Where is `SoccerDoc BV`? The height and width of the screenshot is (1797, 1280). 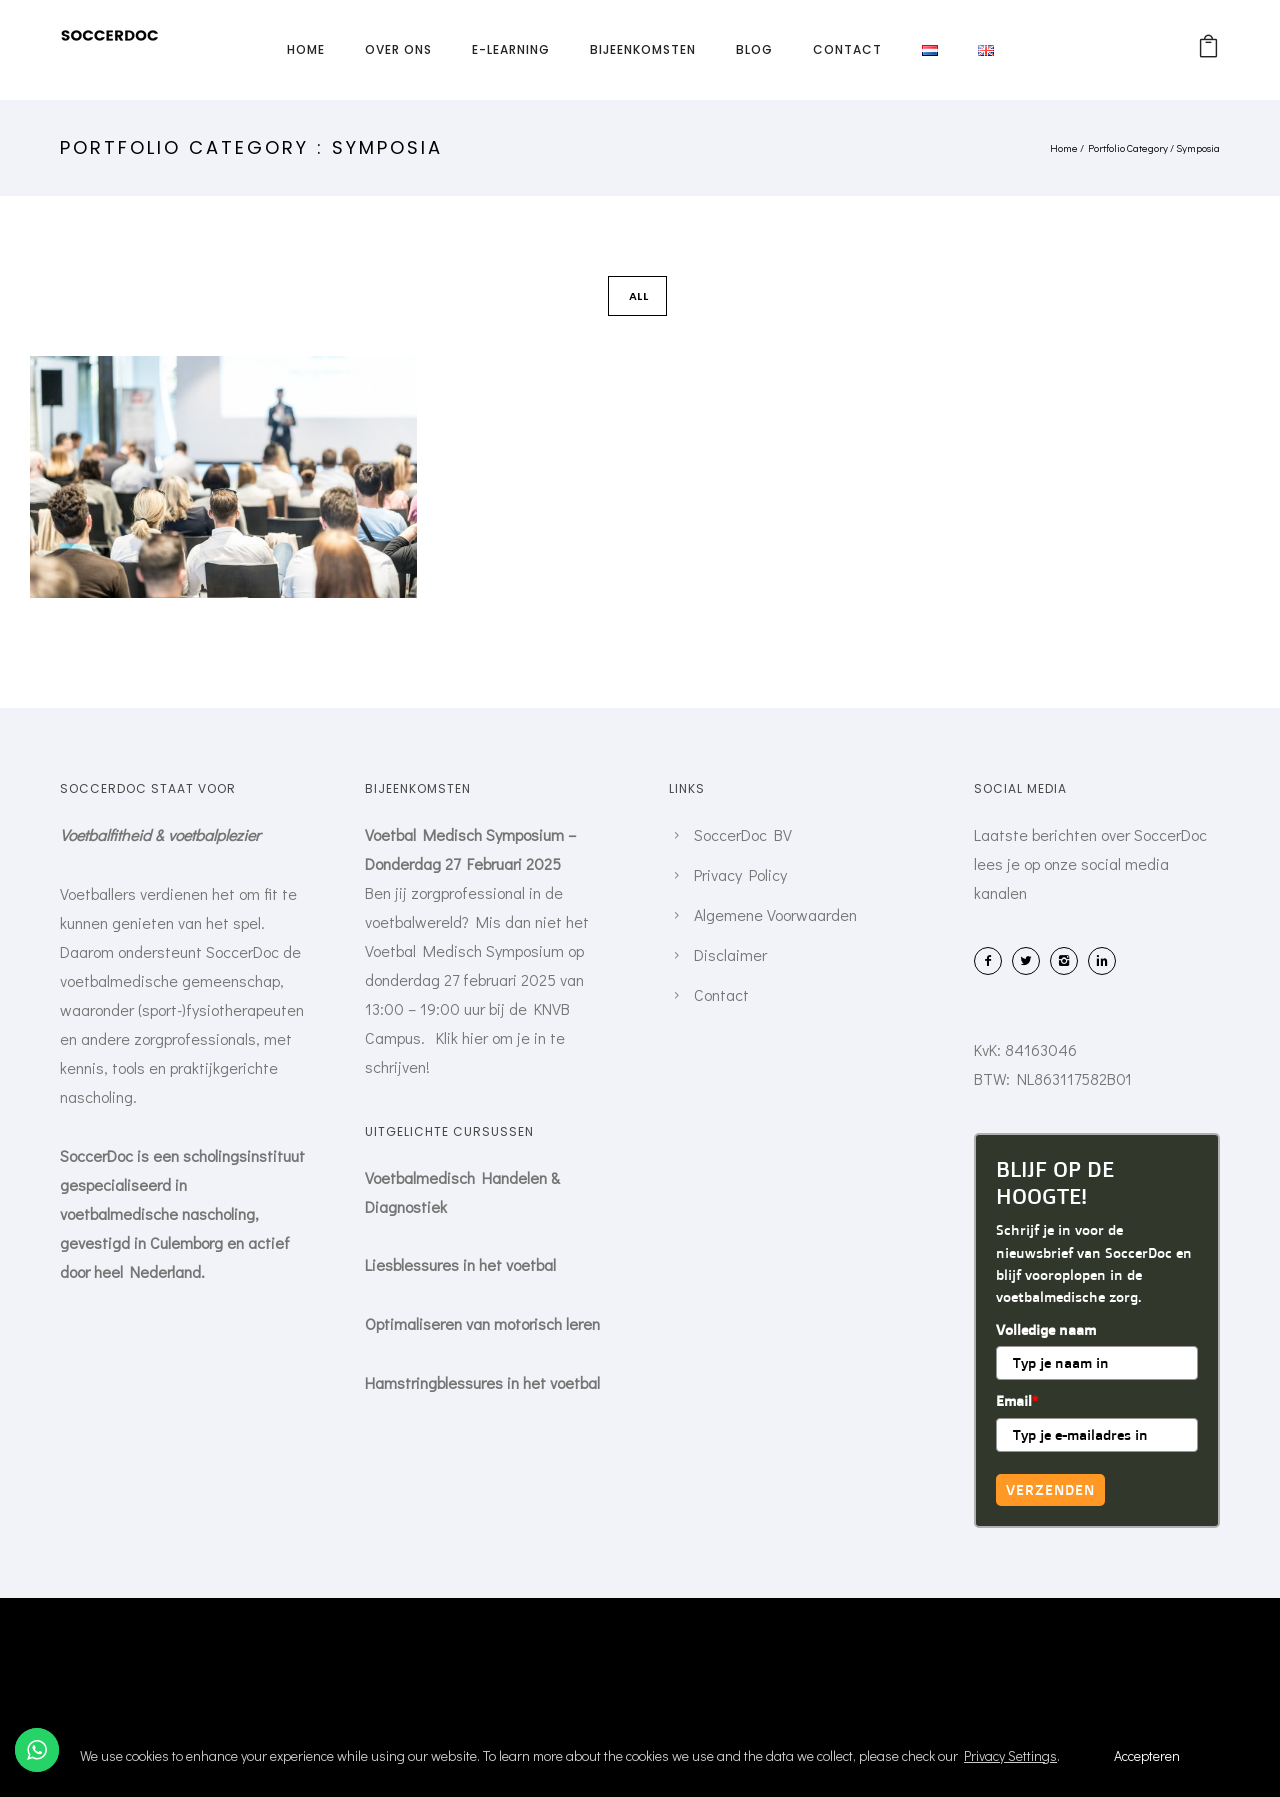 SoccerDoc BV is located at coordinates (743, 834).